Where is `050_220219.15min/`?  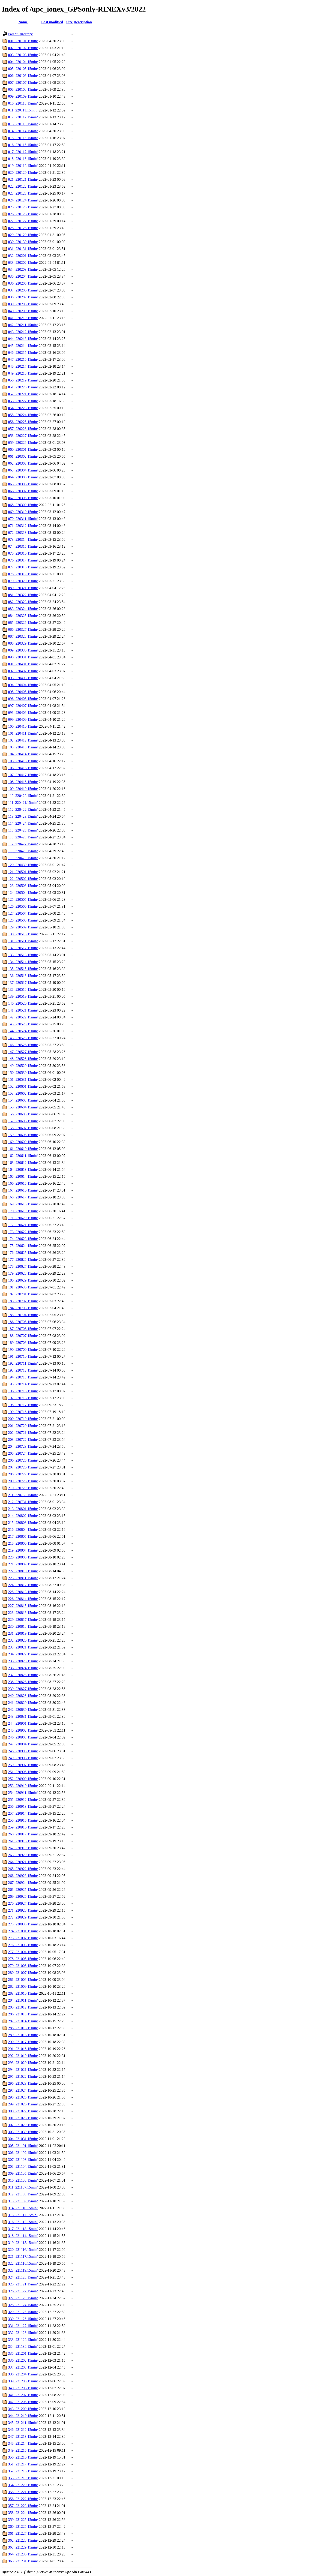 050_220219.15min/ is located at coordinates (23, 380).